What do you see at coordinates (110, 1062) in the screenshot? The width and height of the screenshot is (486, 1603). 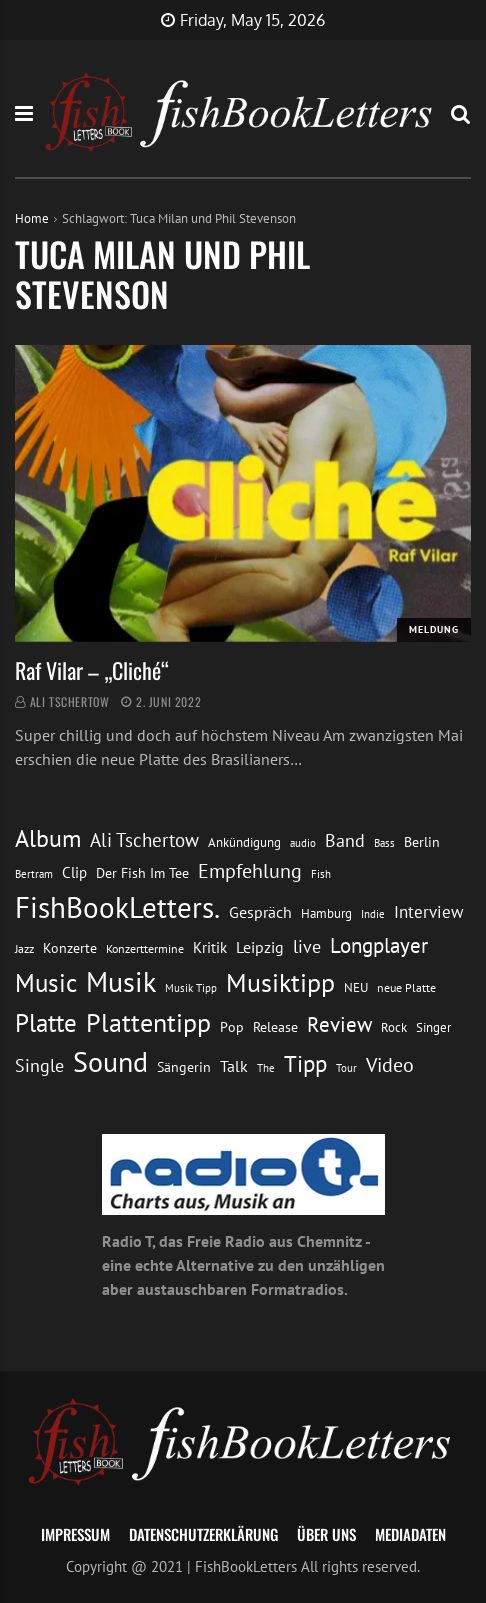 I see `Sound [Sound (86 Einträge)]` at bounding box center [110, 1062].